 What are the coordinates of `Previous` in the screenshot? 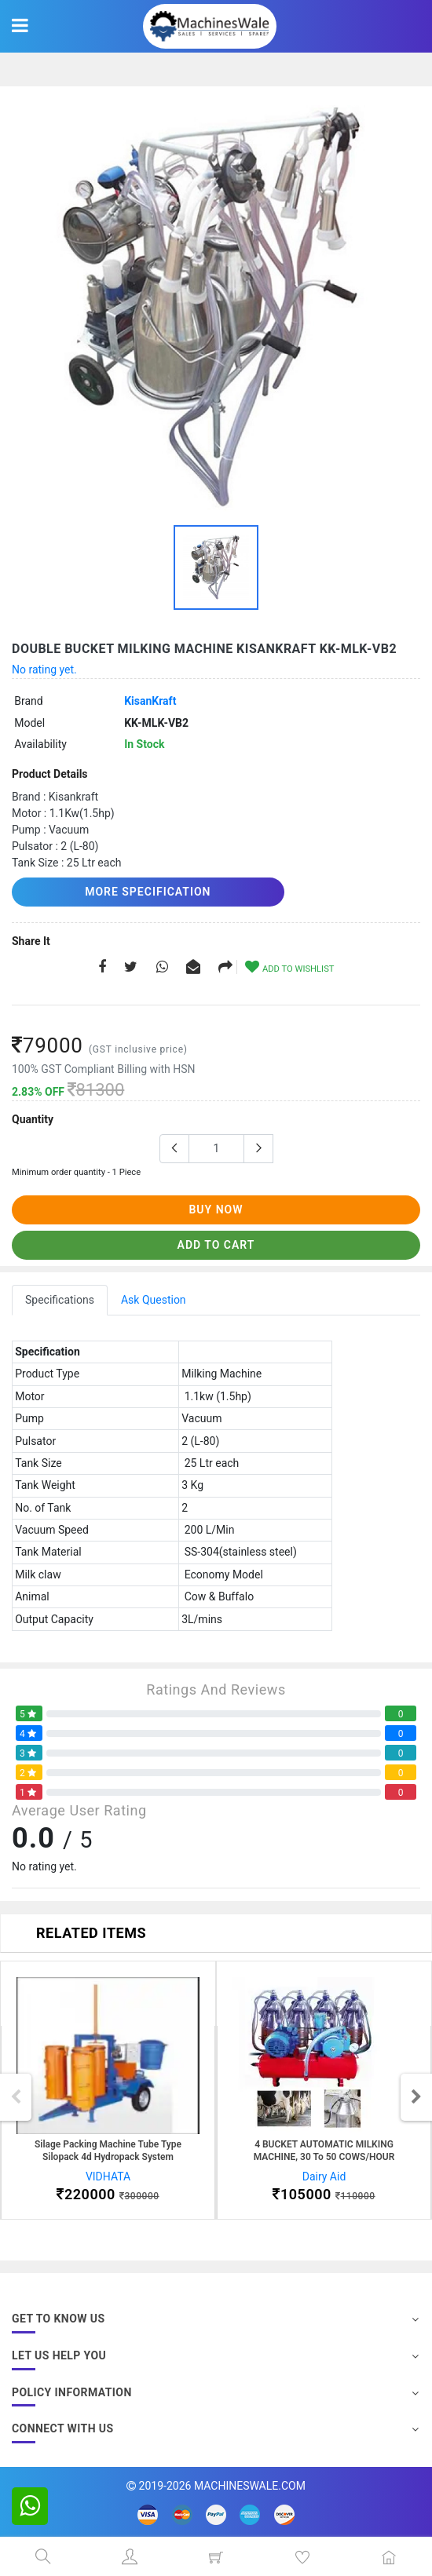 It's located at (15, 2097).